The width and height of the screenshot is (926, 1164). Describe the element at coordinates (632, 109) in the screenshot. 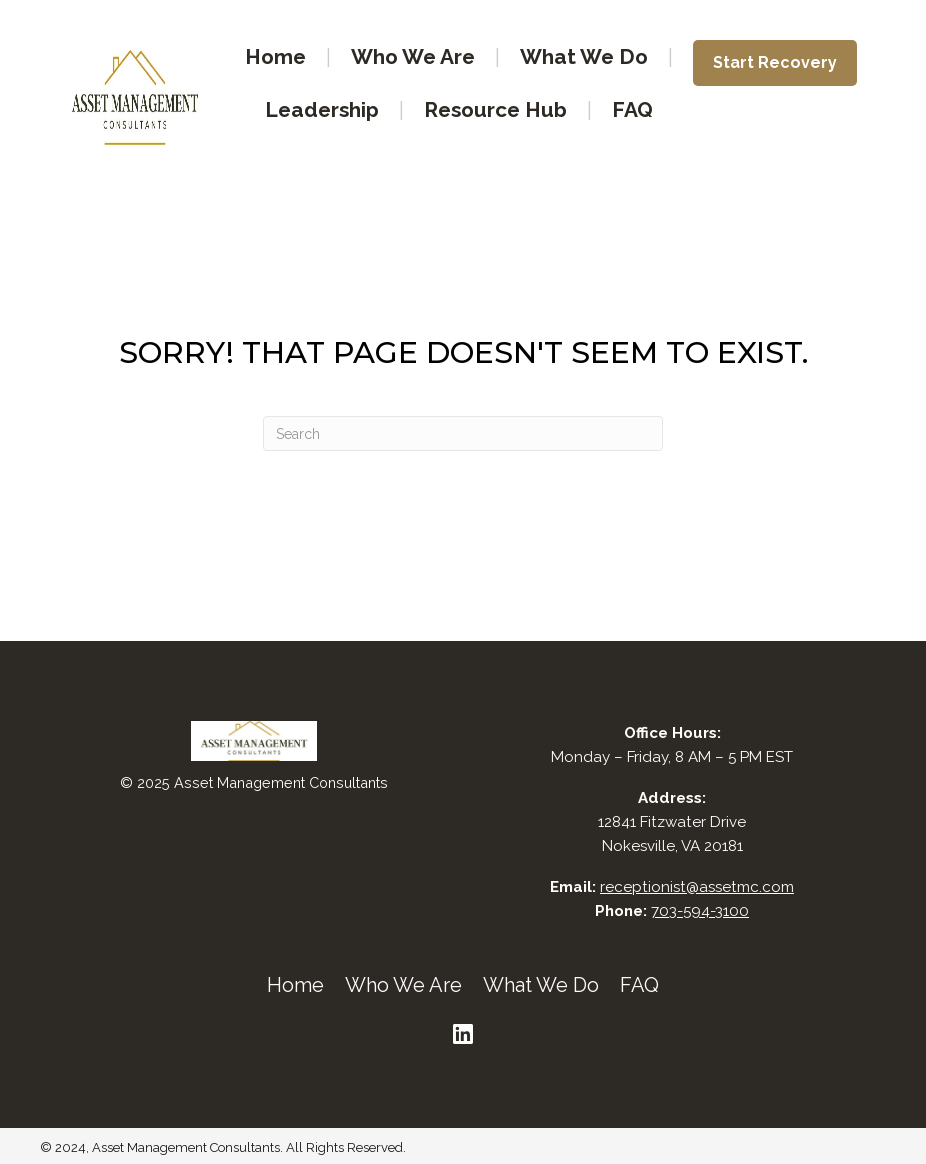

I see `FAQ` at that location.